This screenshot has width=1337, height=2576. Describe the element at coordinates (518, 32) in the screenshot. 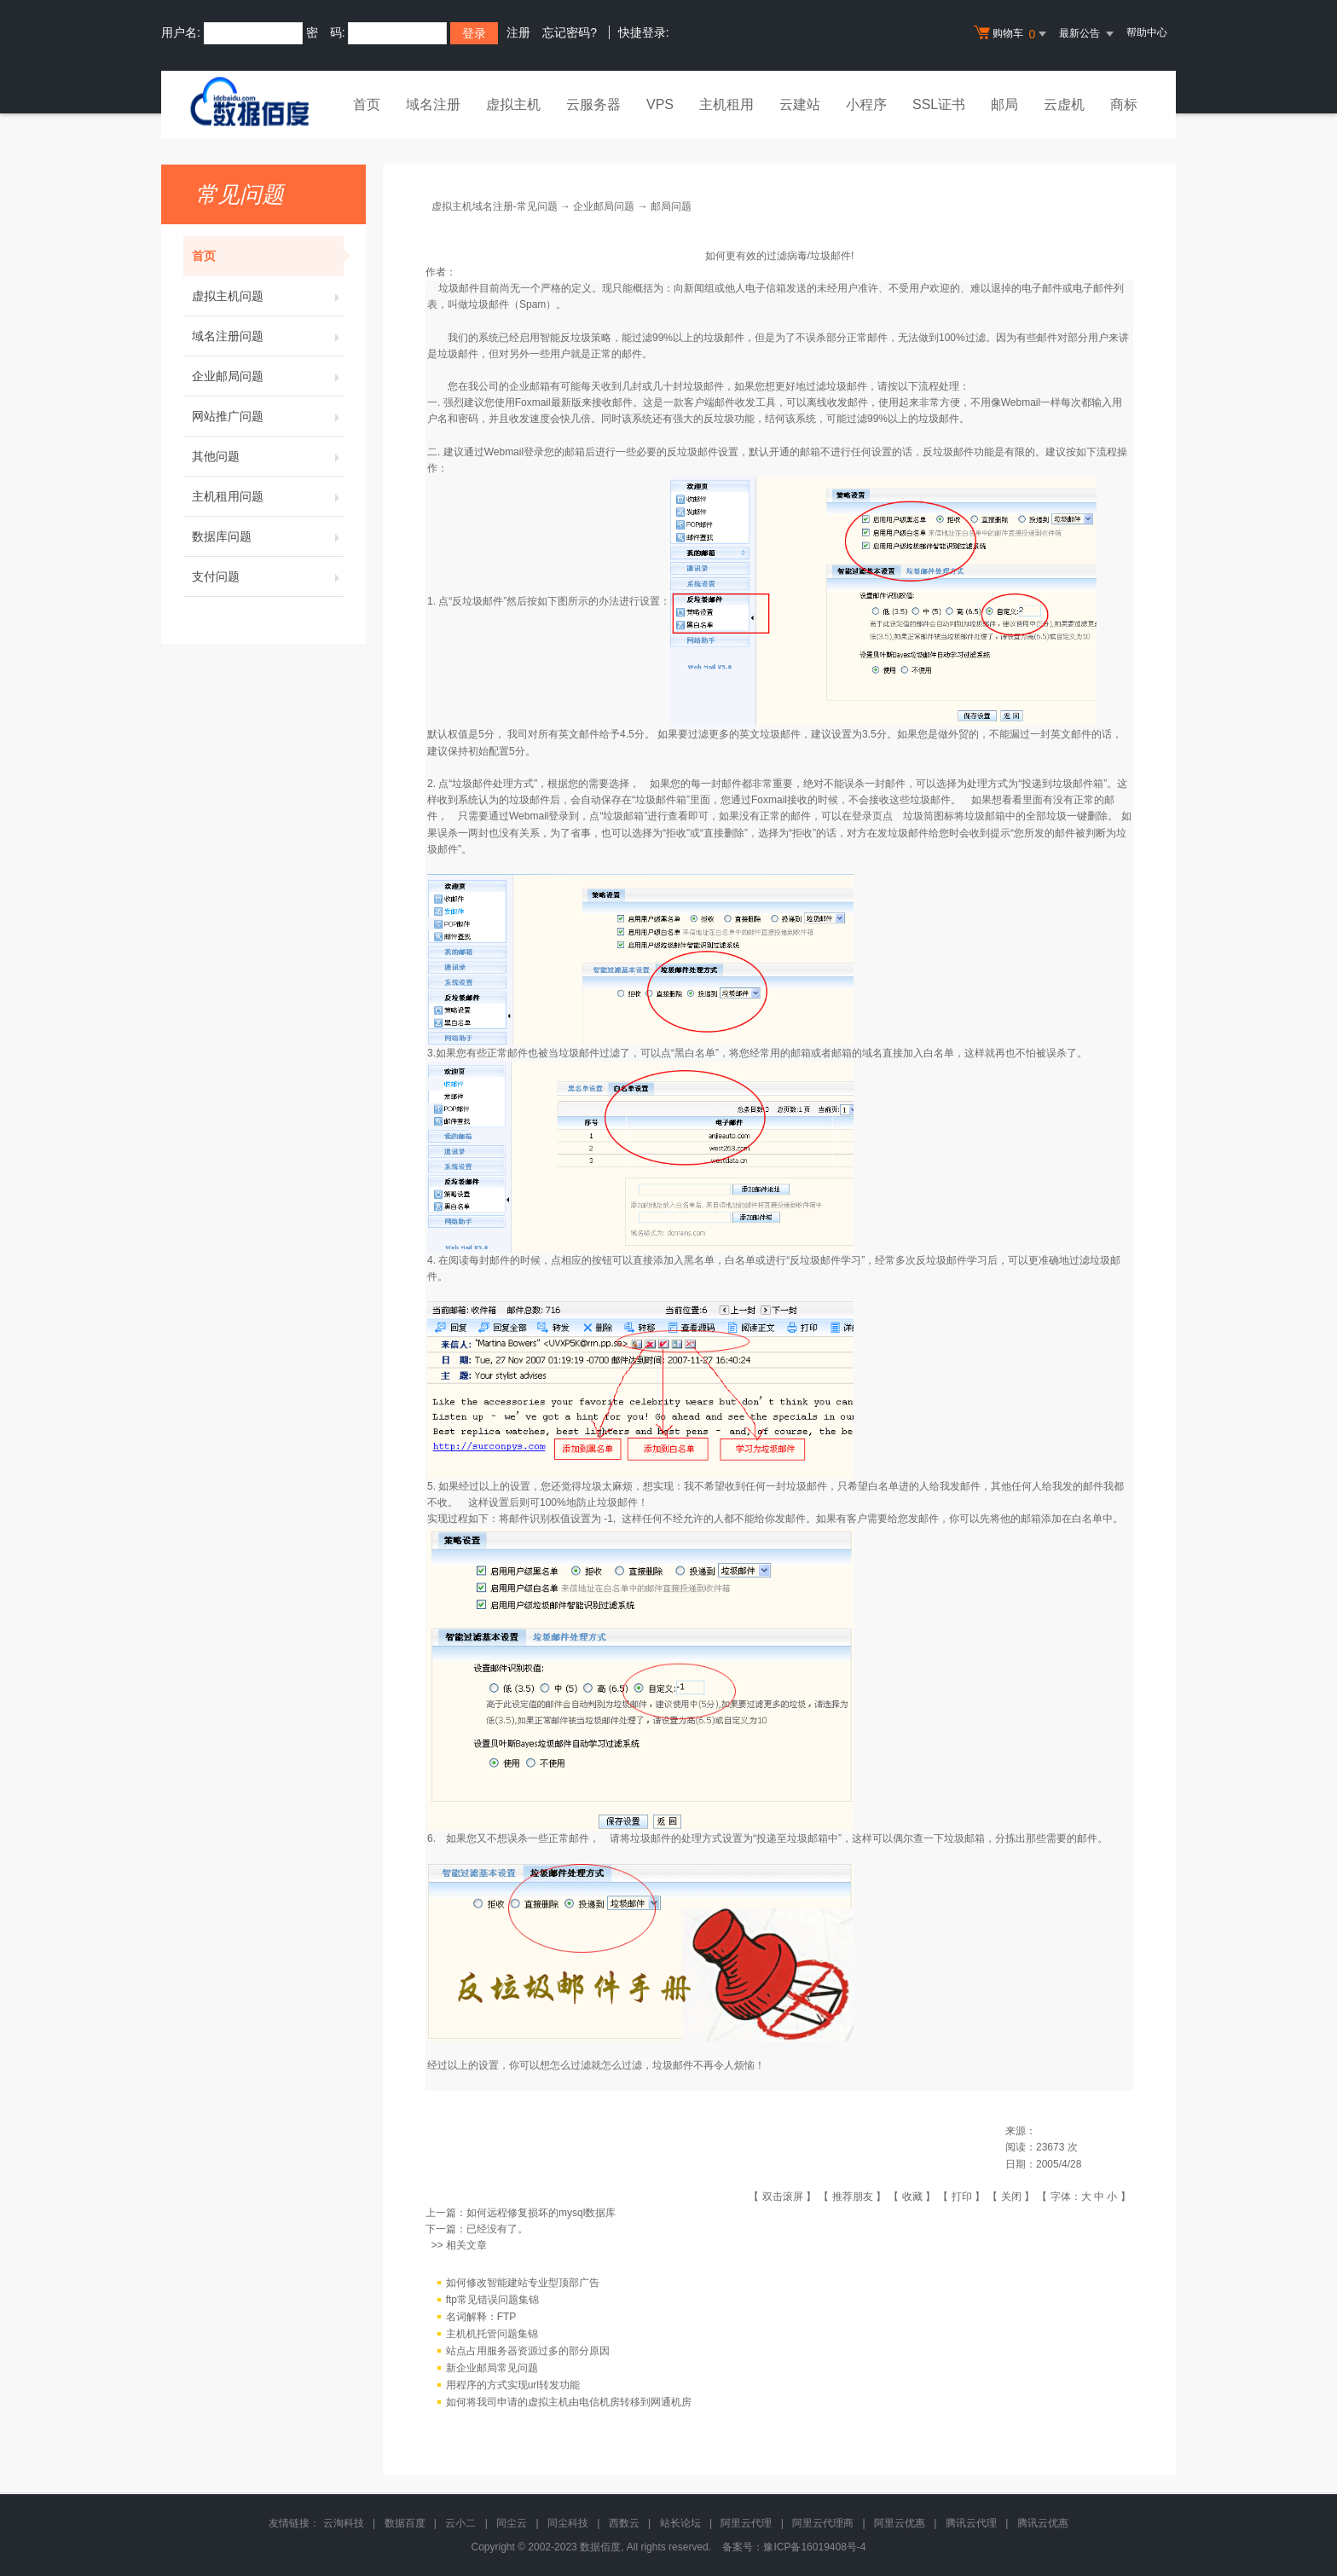

I see `注册` at that location.